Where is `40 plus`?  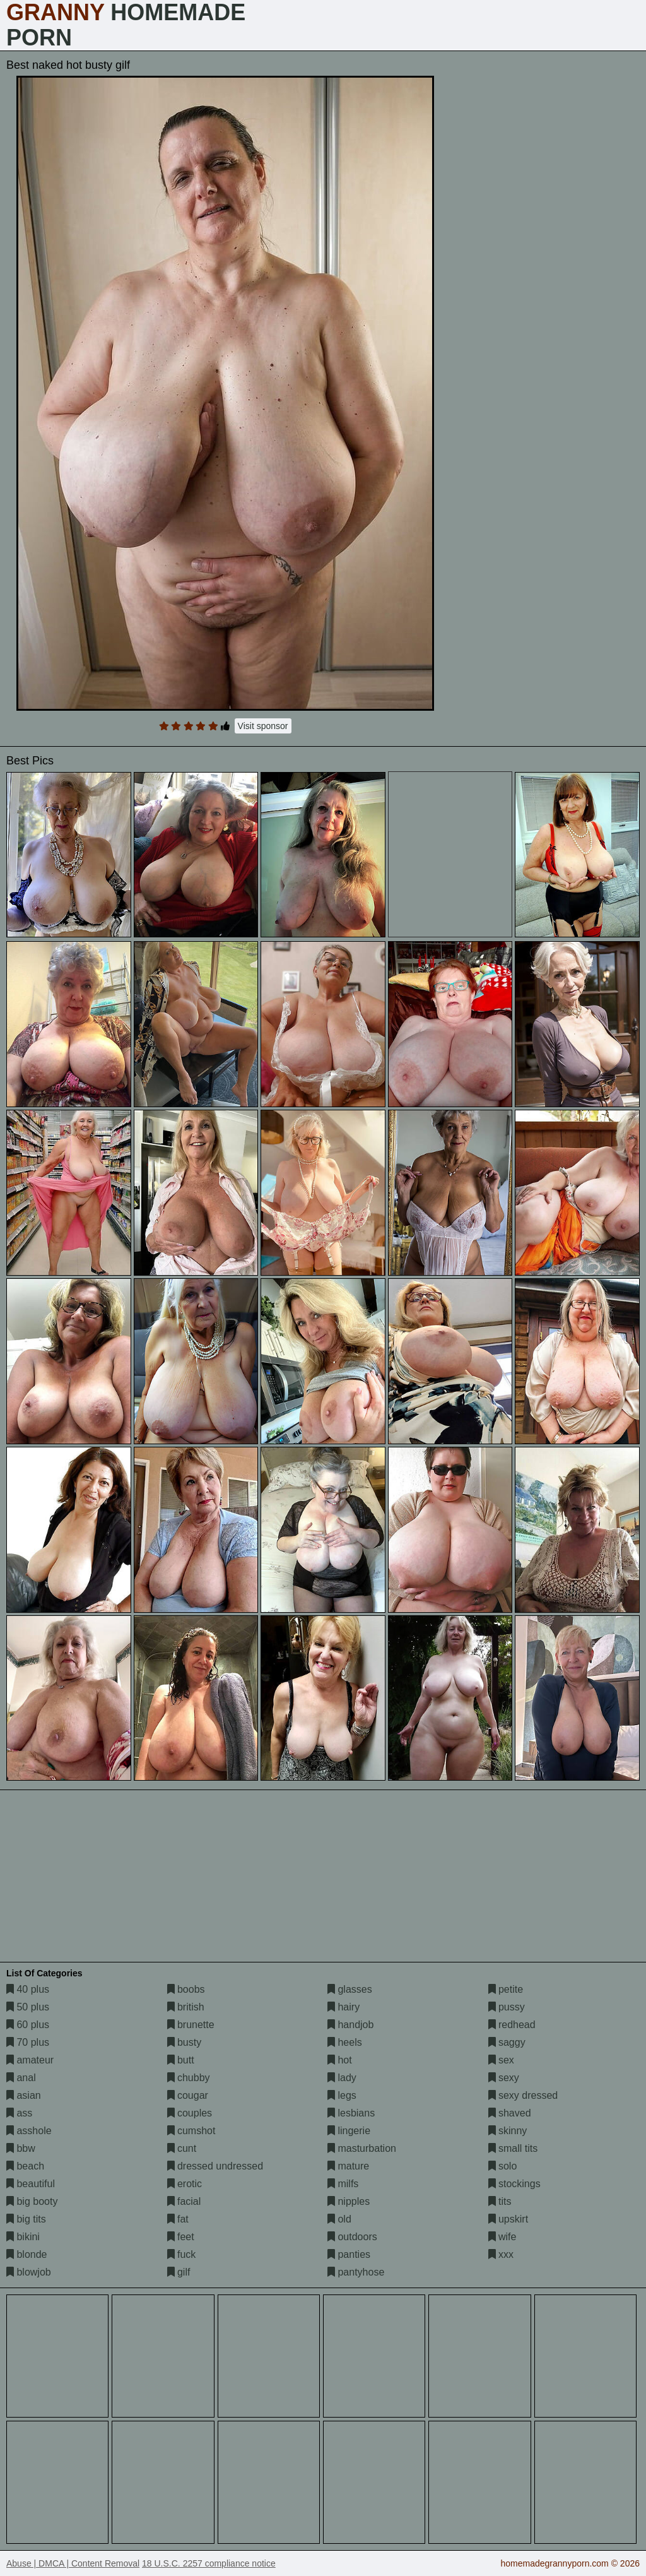
40 plus is located at coordinates (27, 1989).